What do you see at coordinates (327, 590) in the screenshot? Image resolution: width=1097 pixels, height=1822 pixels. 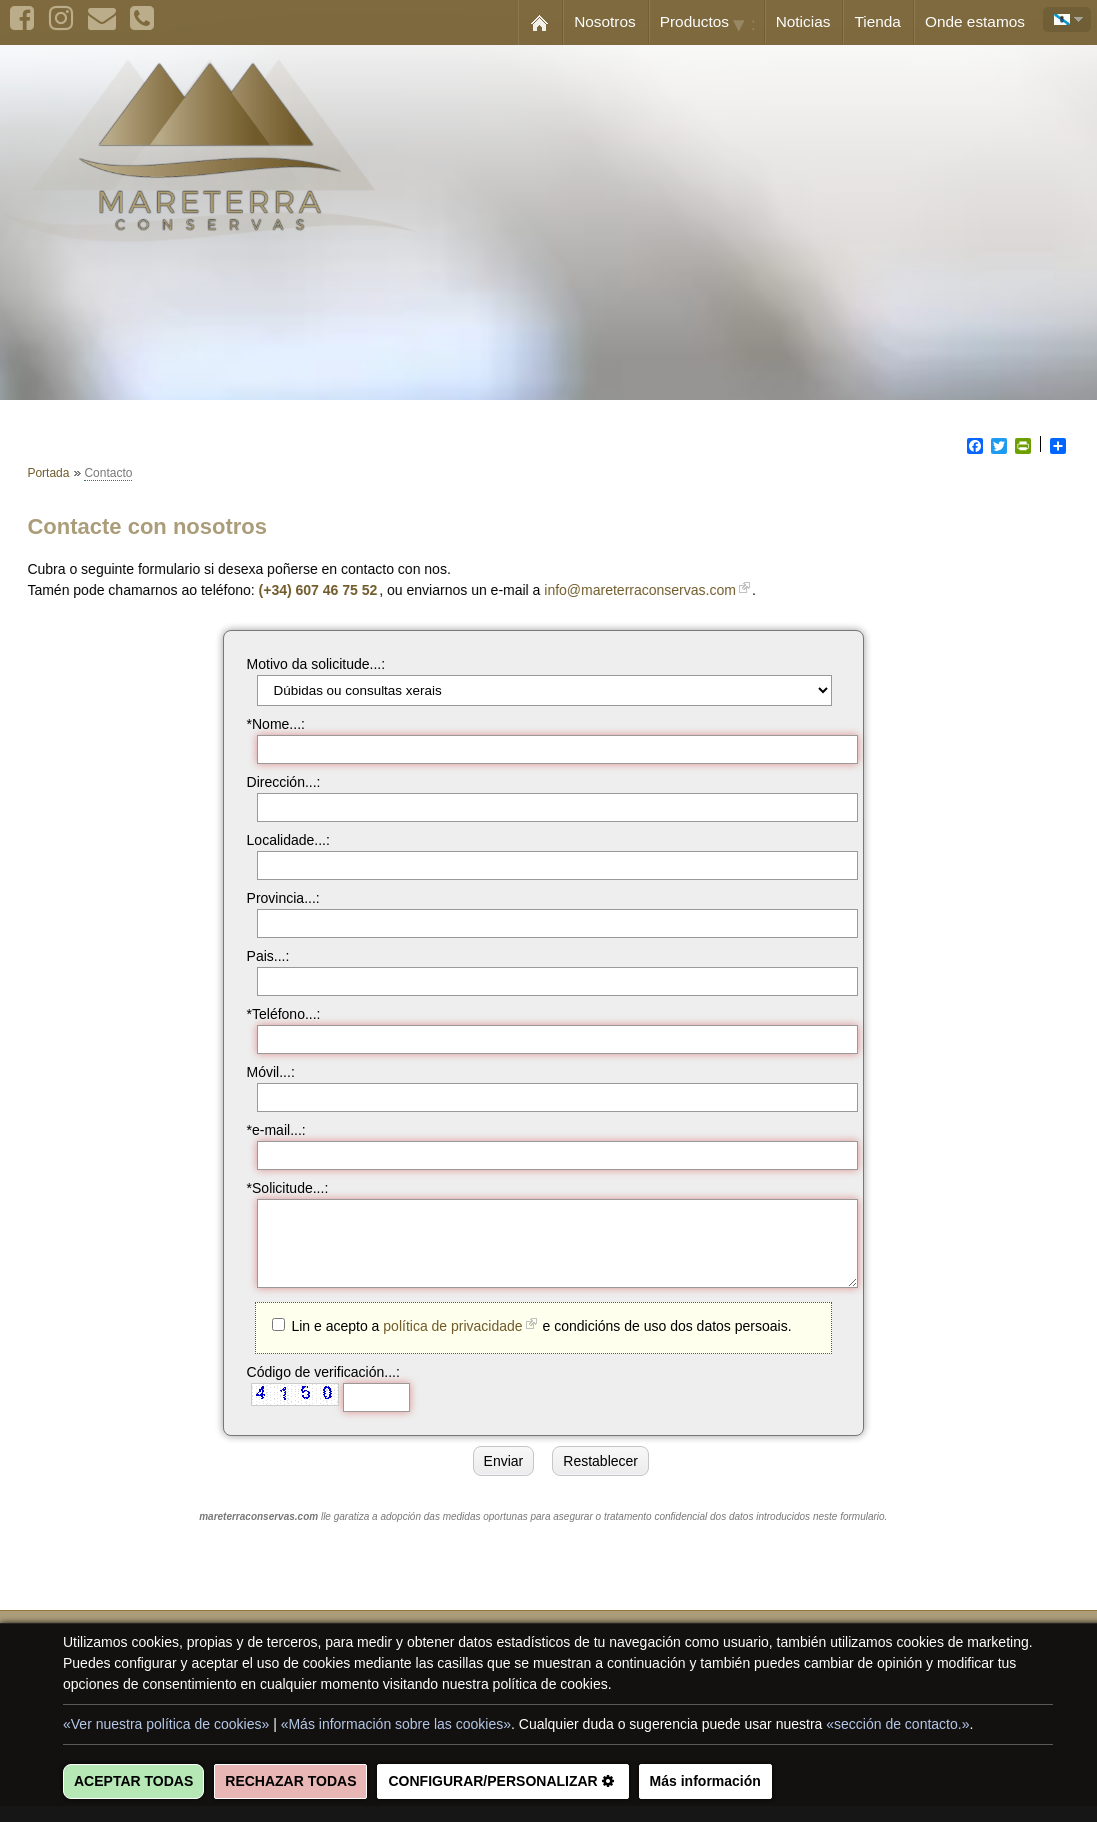 I see `(+34) 607 46 75 52` at bounding box center [327, 590].